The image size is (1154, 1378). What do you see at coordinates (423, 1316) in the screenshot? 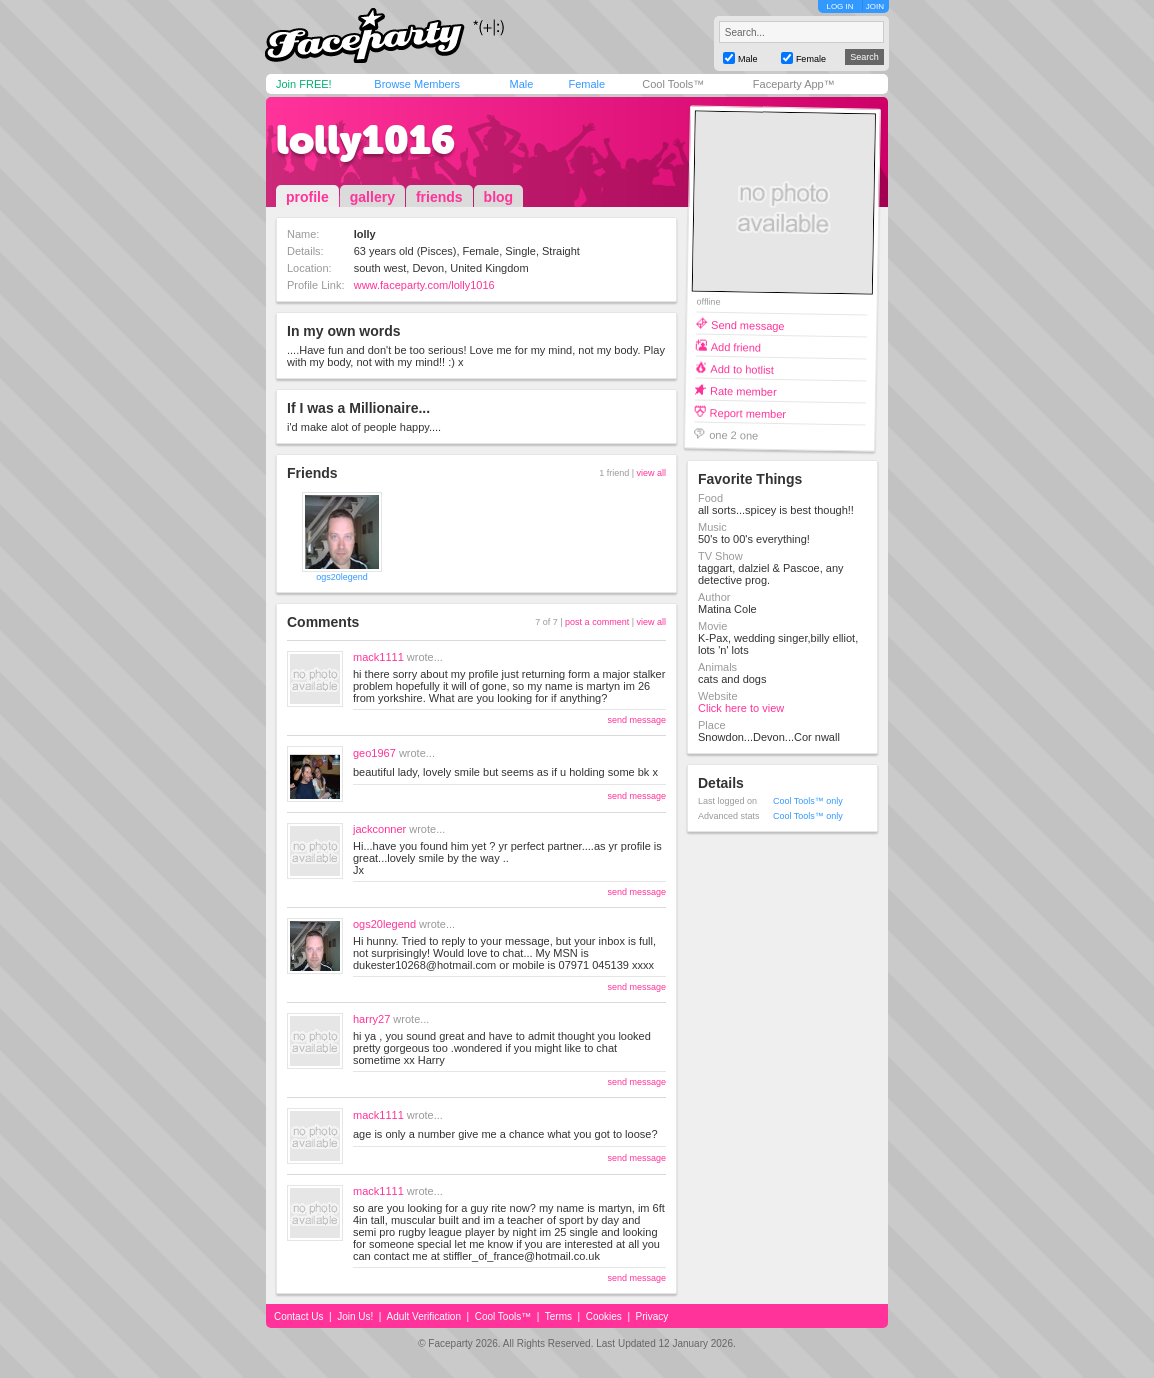
I see `Adult Verification` at bounding box center [423, 1316].